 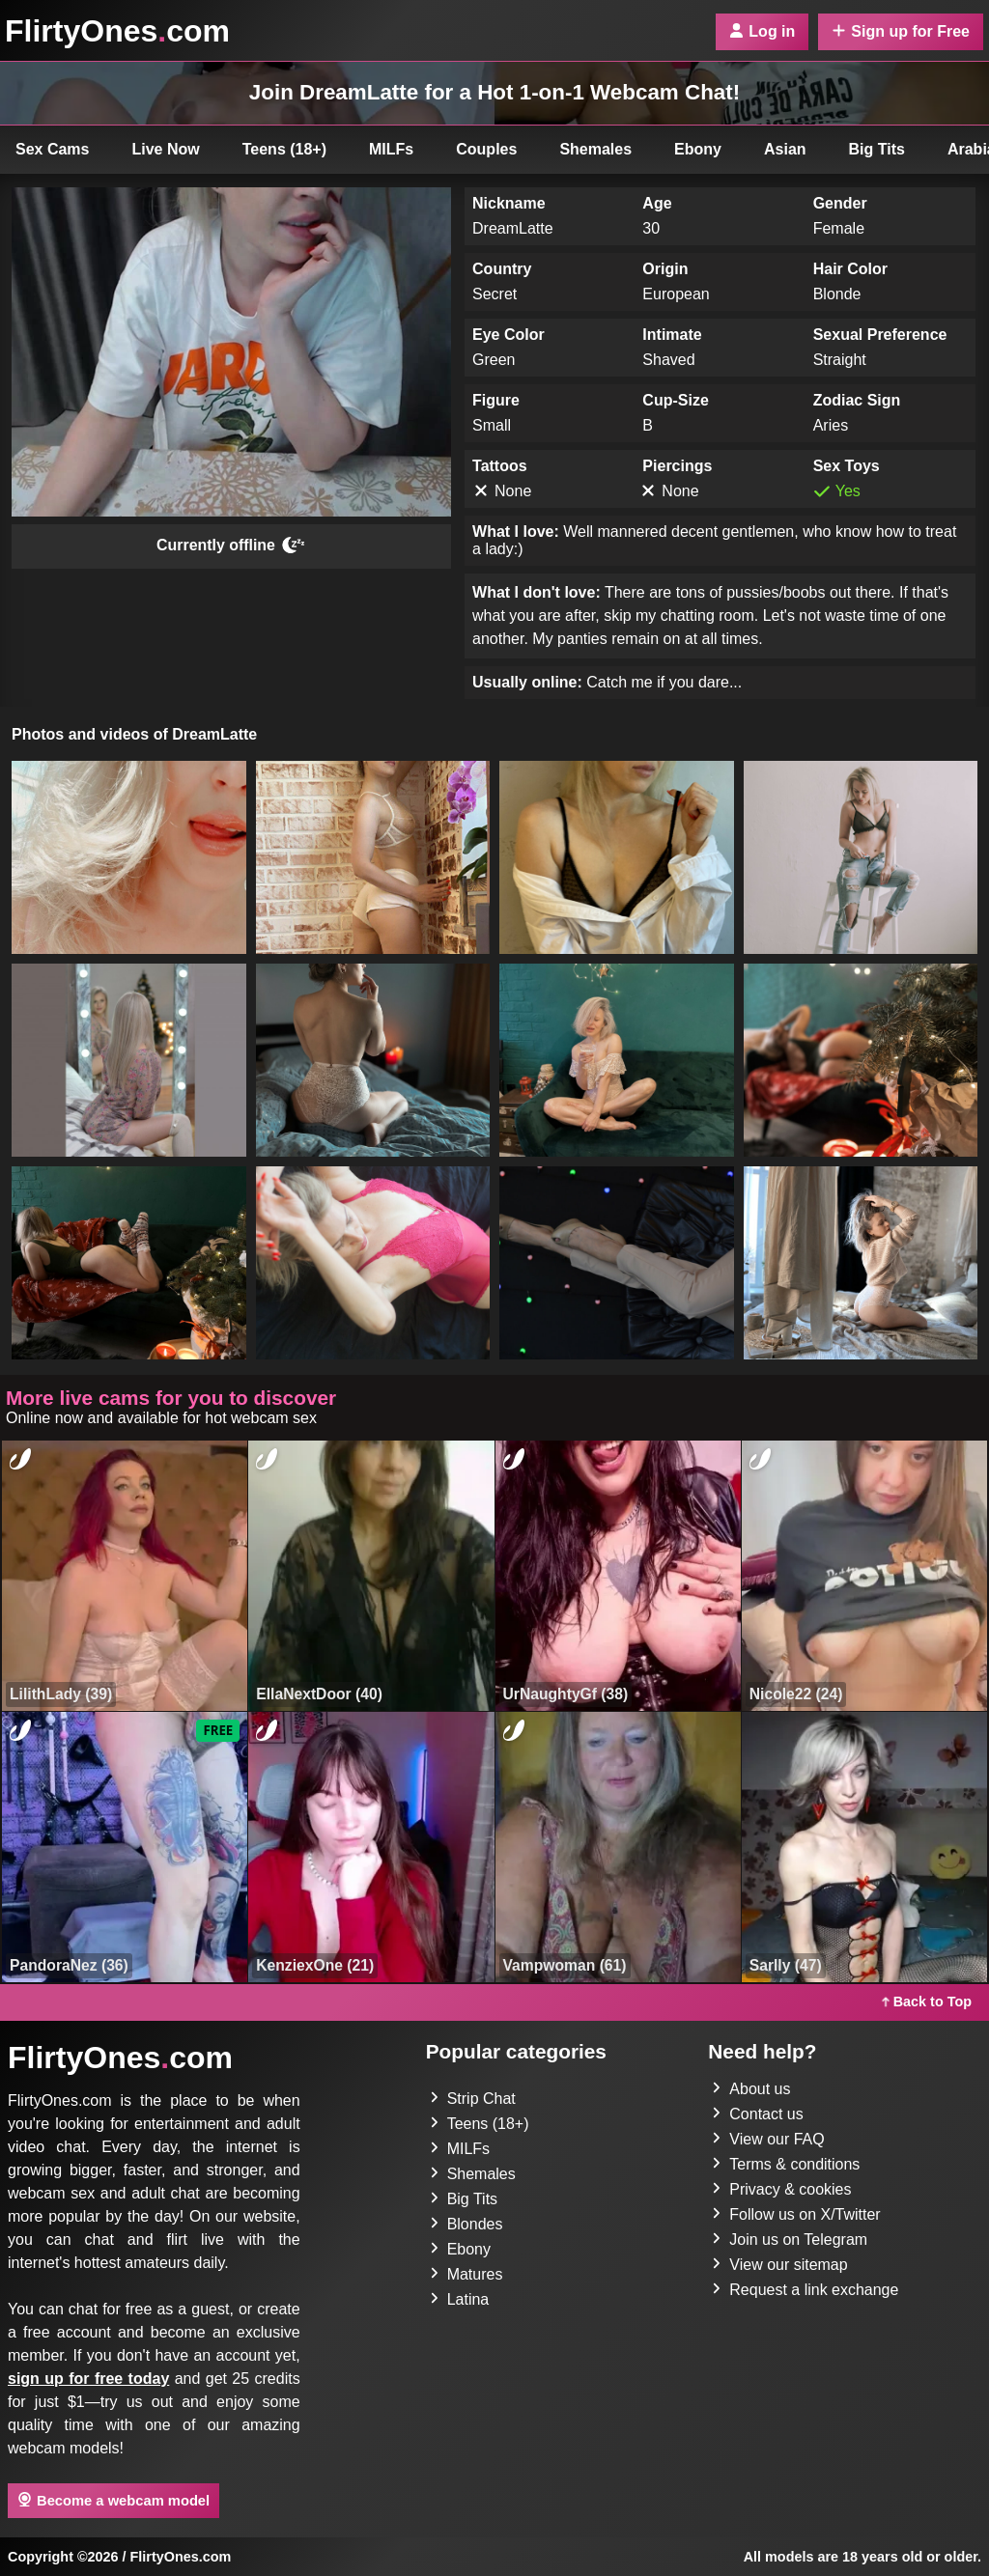 I want to click on View our sitemap, so click(x=779, y=2264).